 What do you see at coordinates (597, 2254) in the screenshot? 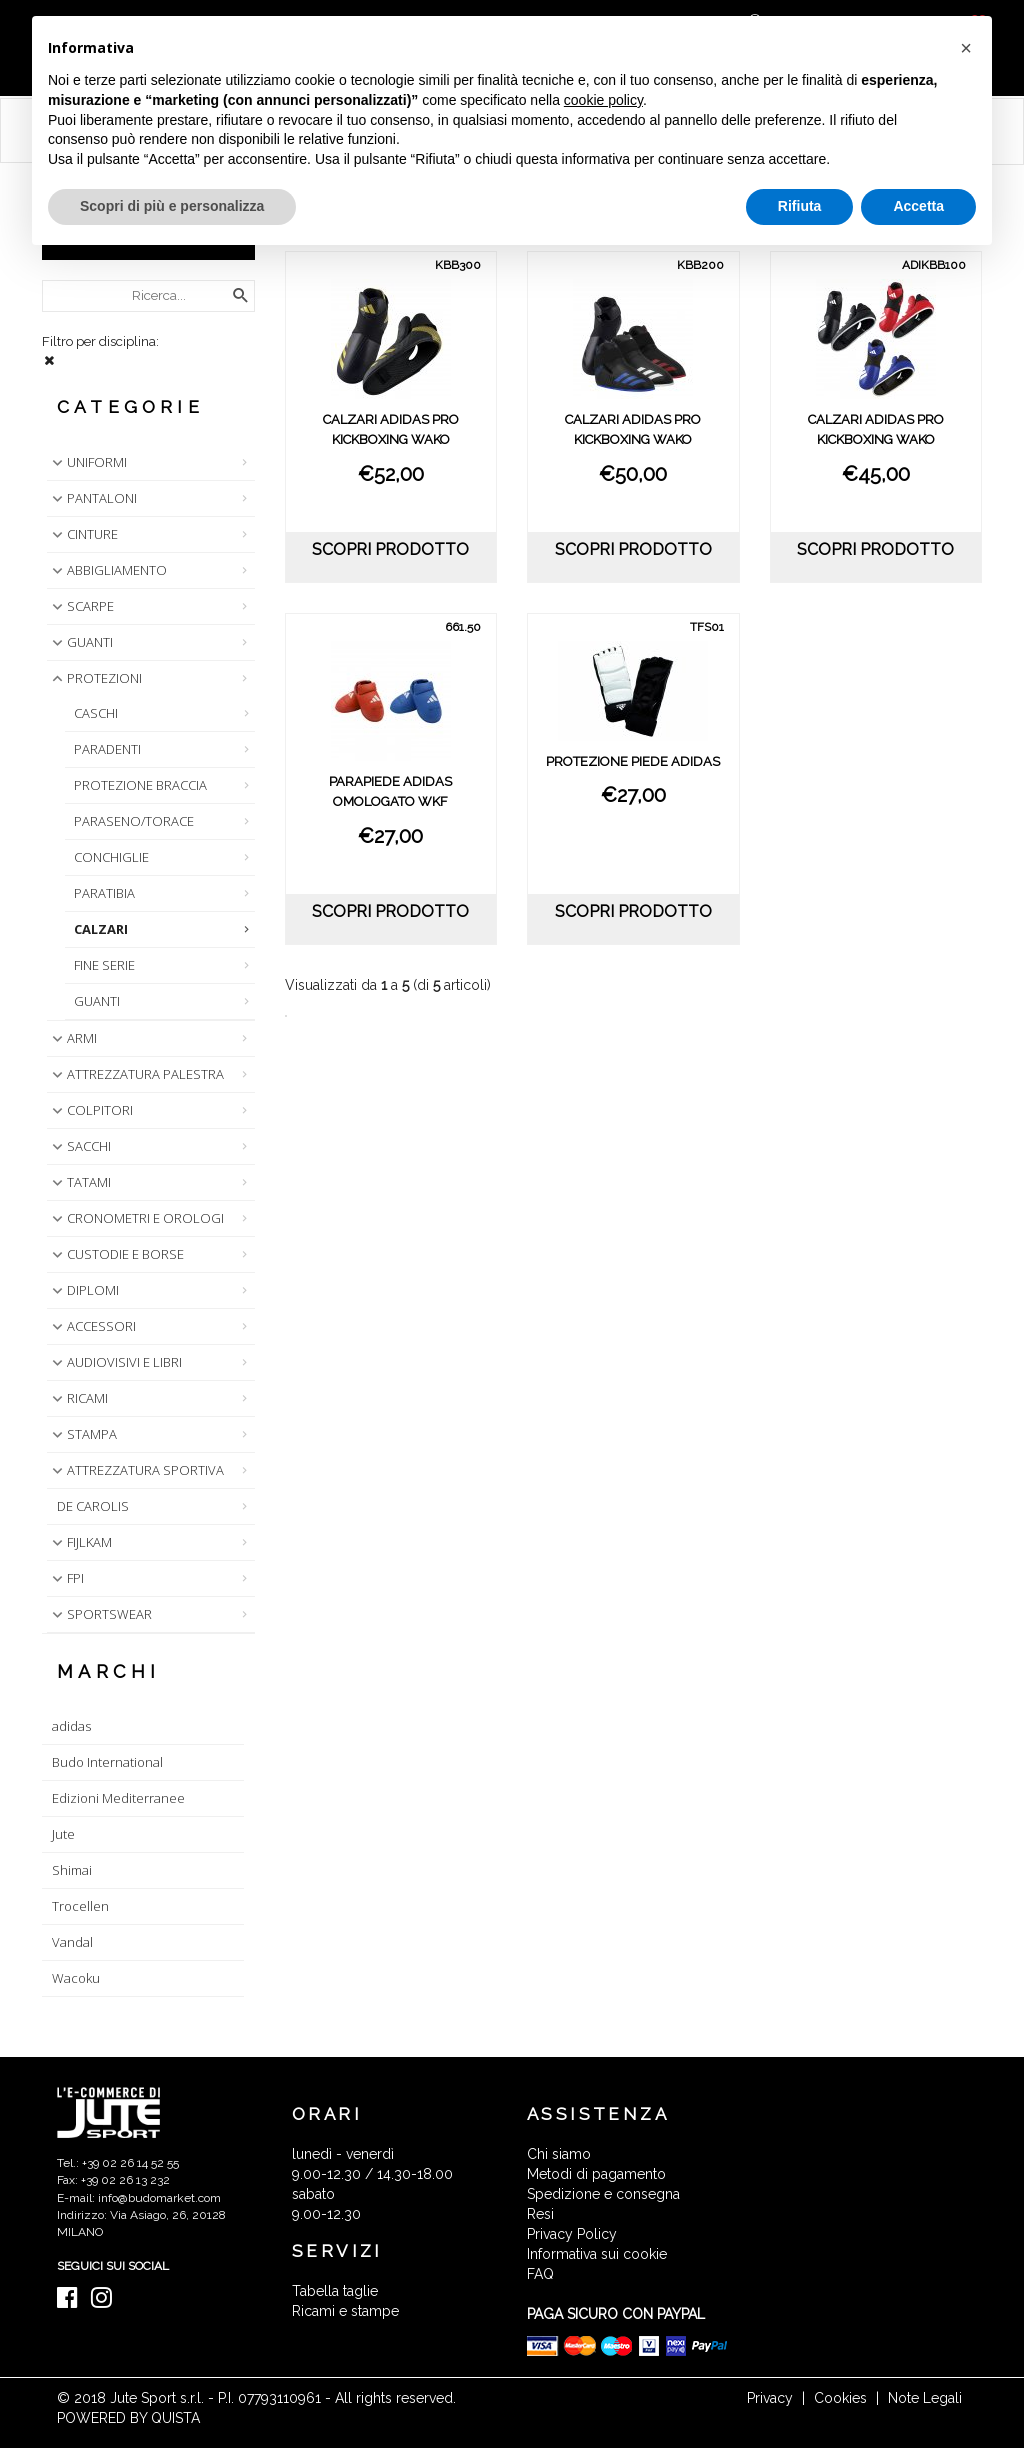
I see `Informativa sui cookie` at bounding box center [597, 2254].